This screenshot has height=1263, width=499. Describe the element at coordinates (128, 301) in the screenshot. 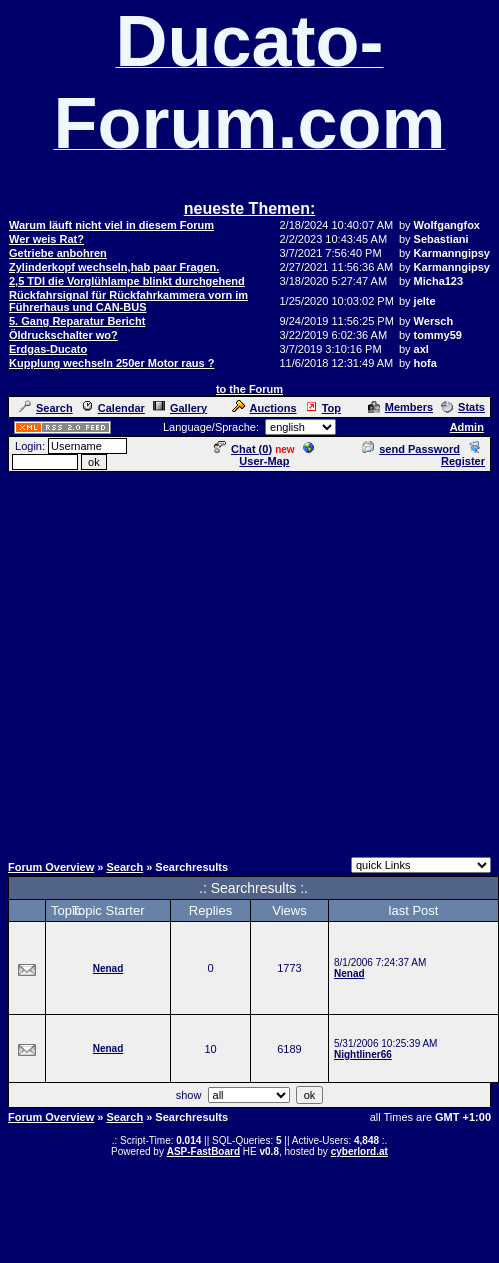

I see `Rückfahrsignal für Rückfahrkammera vorn im Führerhaus und CAN-BUS` at that location.